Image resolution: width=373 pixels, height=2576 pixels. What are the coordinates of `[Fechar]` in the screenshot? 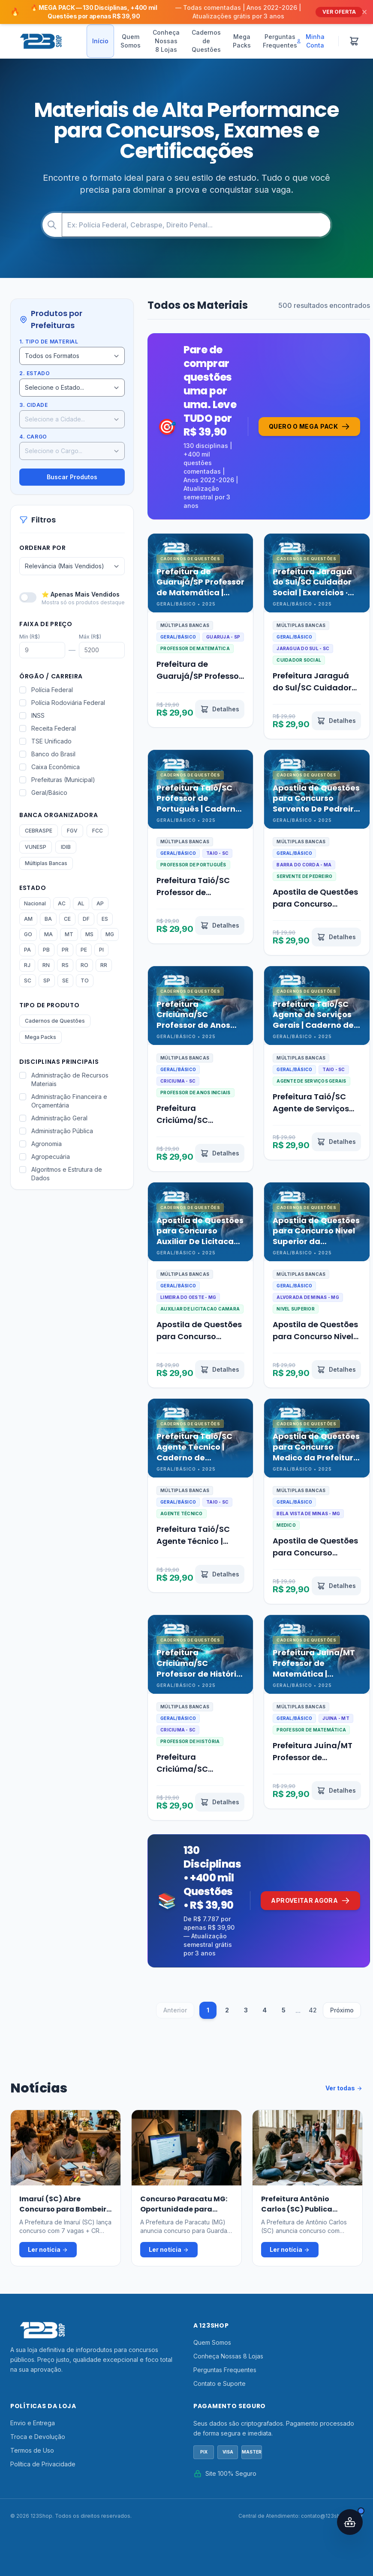 It's located at (364, 12).